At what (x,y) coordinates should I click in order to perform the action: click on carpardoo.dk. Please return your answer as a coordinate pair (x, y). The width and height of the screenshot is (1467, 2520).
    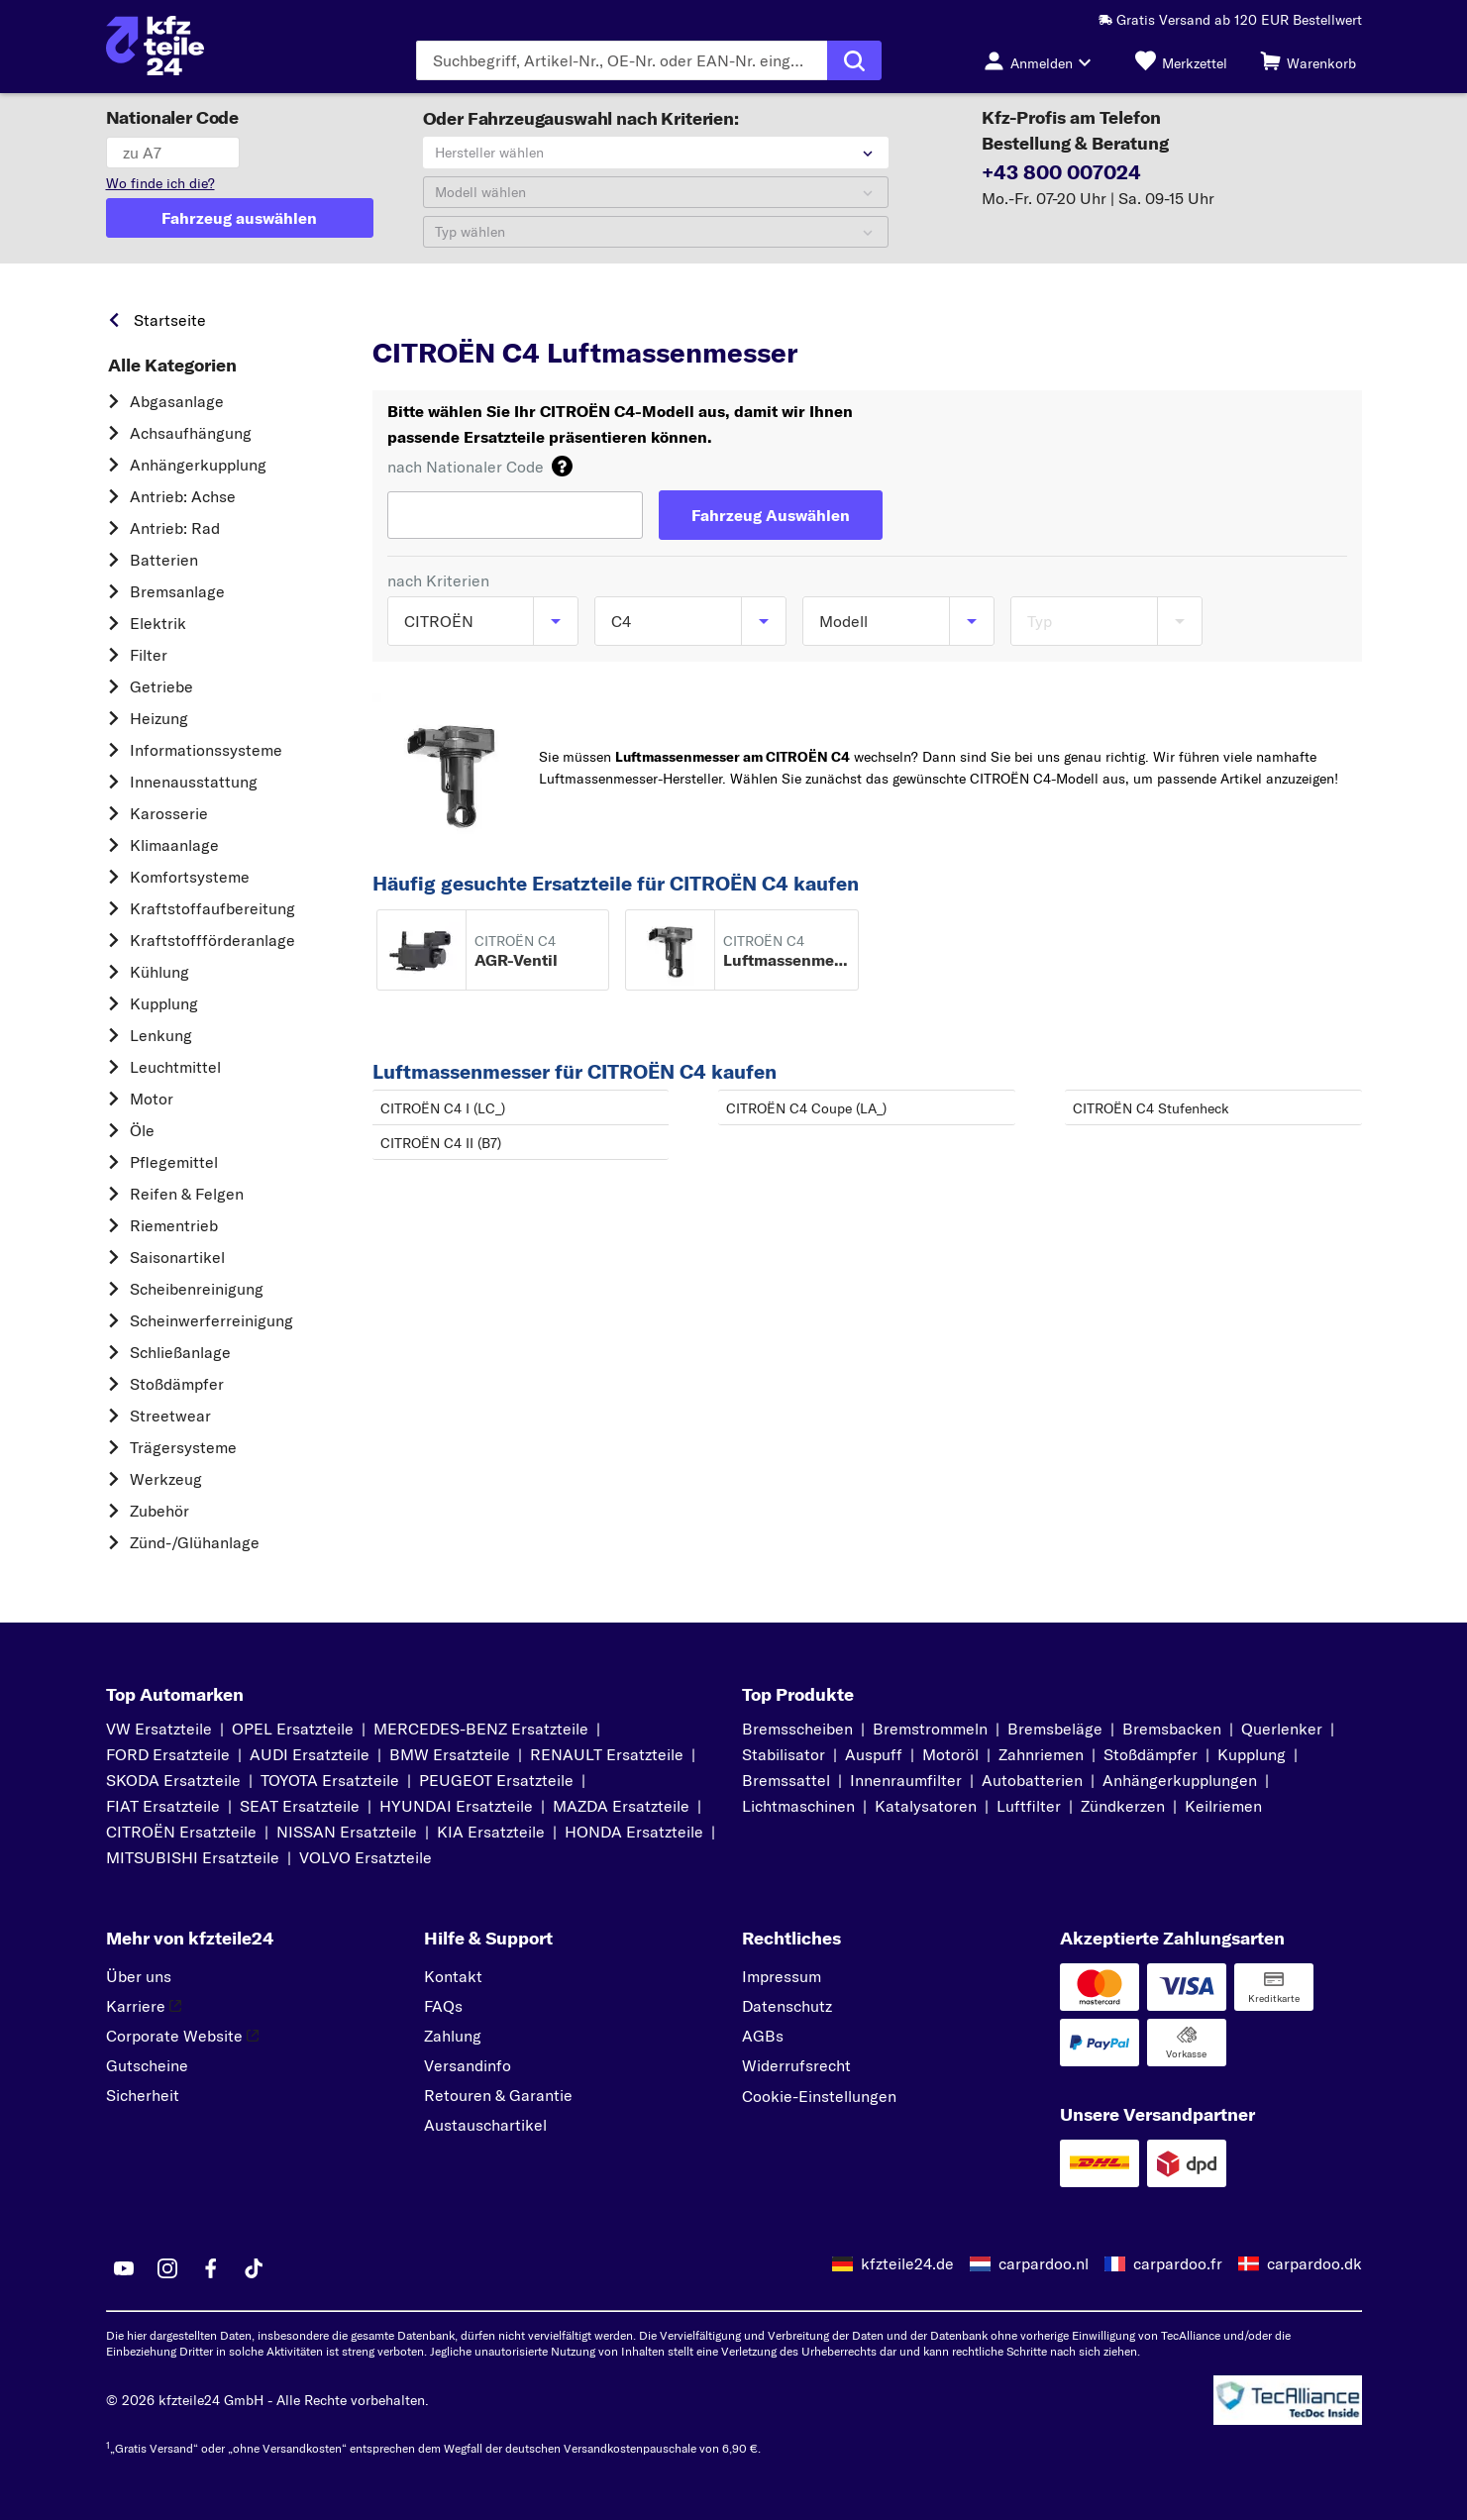
    Looking at the image, I should click on (1314, 2263).